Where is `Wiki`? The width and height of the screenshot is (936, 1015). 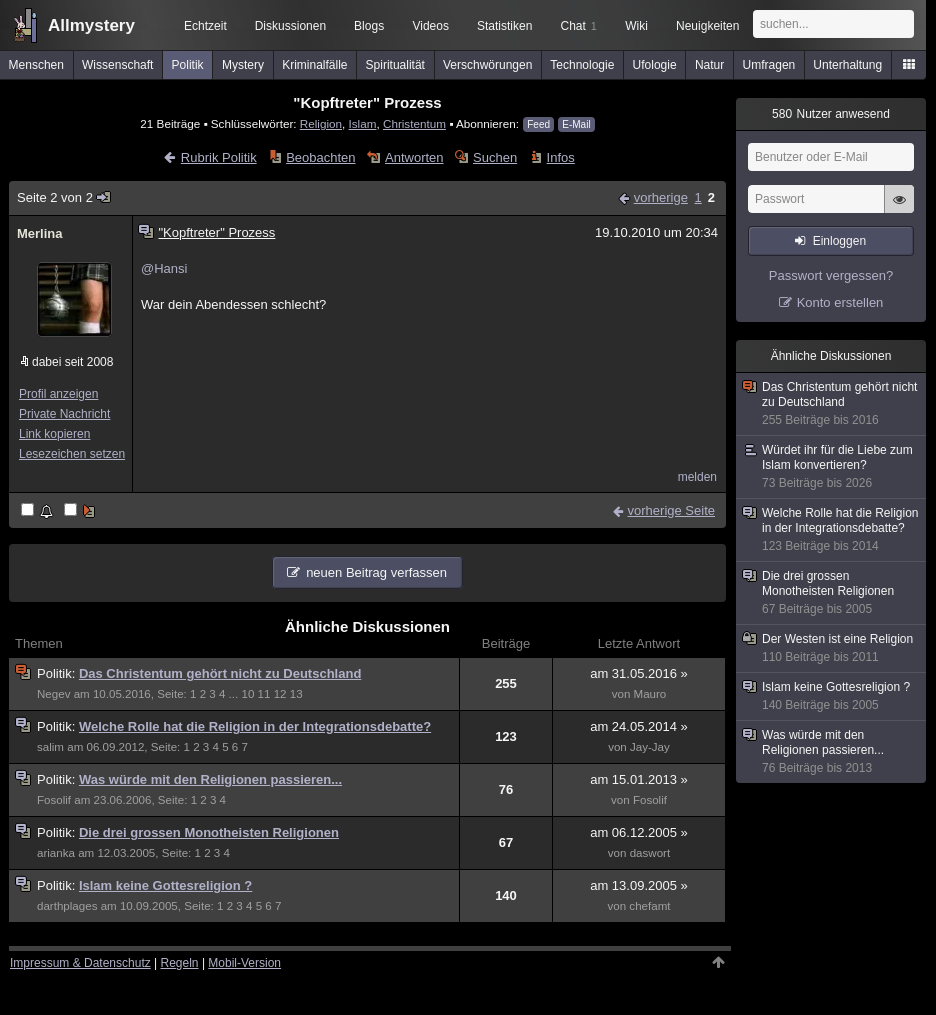
Wiki is located at coordinates (636, 26).